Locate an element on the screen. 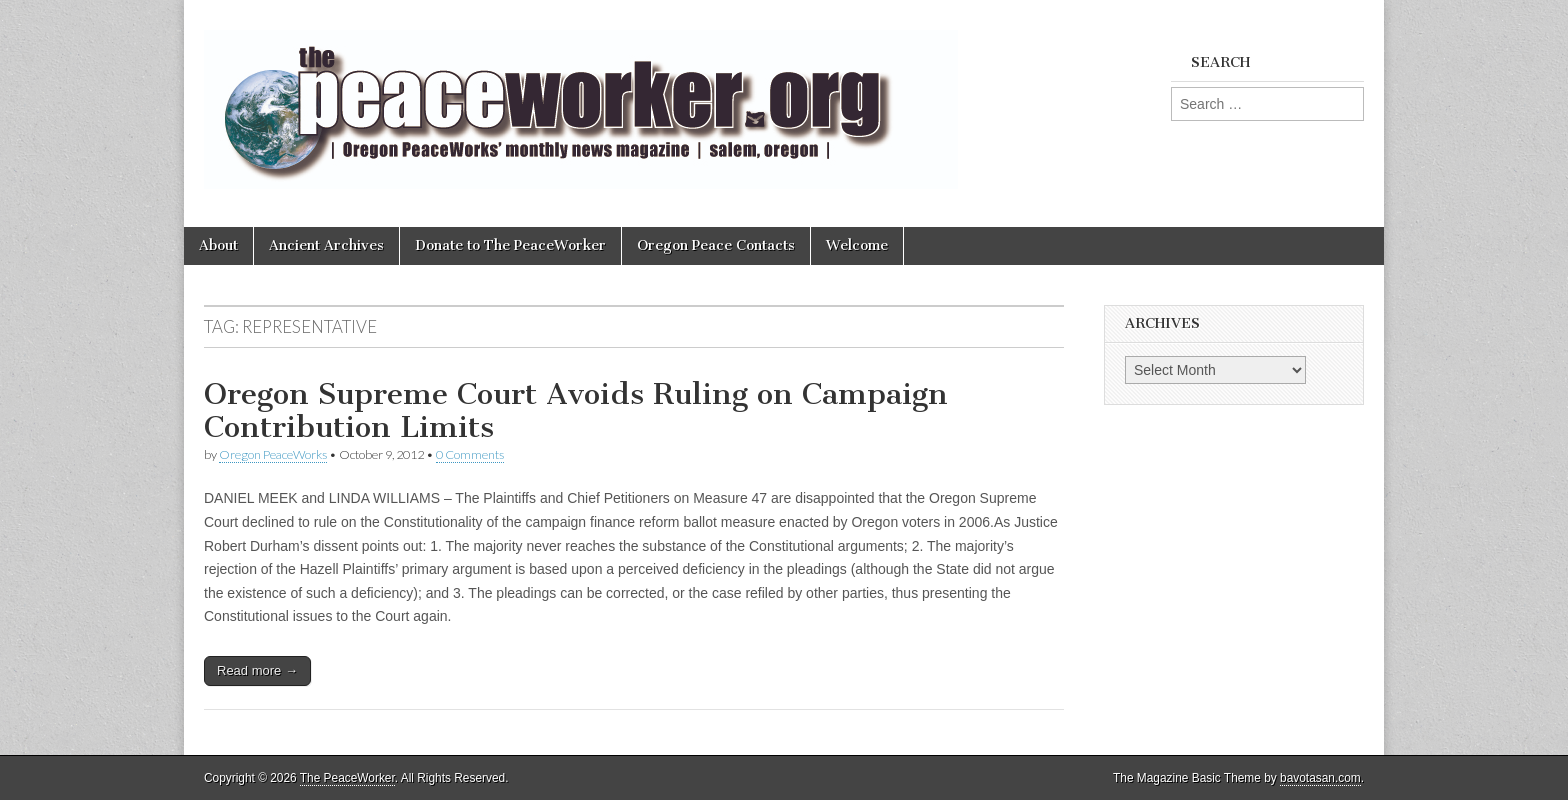 The height and width of the screenshot is (800, 1568). Ancient Archives is located at coordinates (326, 245).